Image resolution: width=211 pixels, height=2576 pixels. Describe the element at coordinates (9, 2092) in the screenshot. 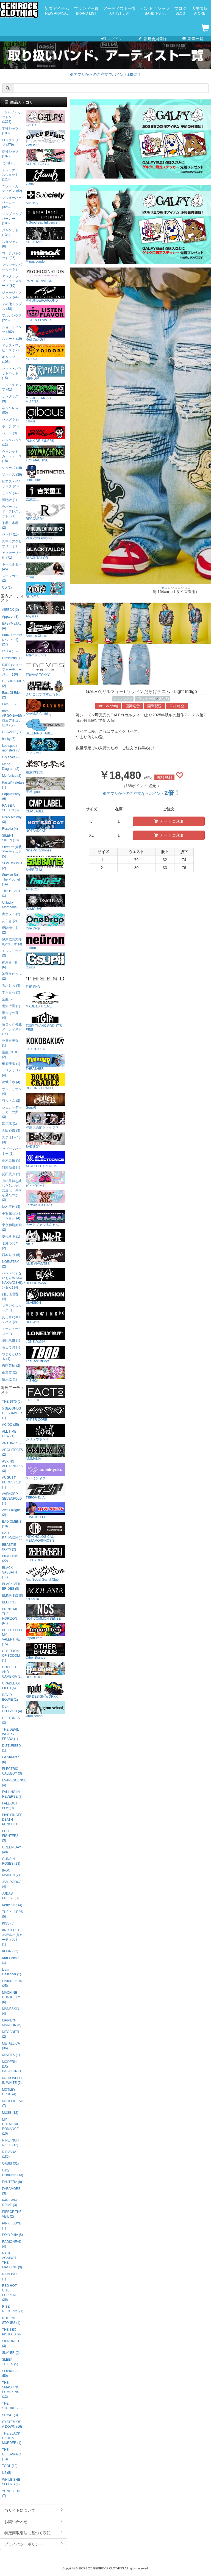

I see `MOTLEY CRUE (4)` at that location.